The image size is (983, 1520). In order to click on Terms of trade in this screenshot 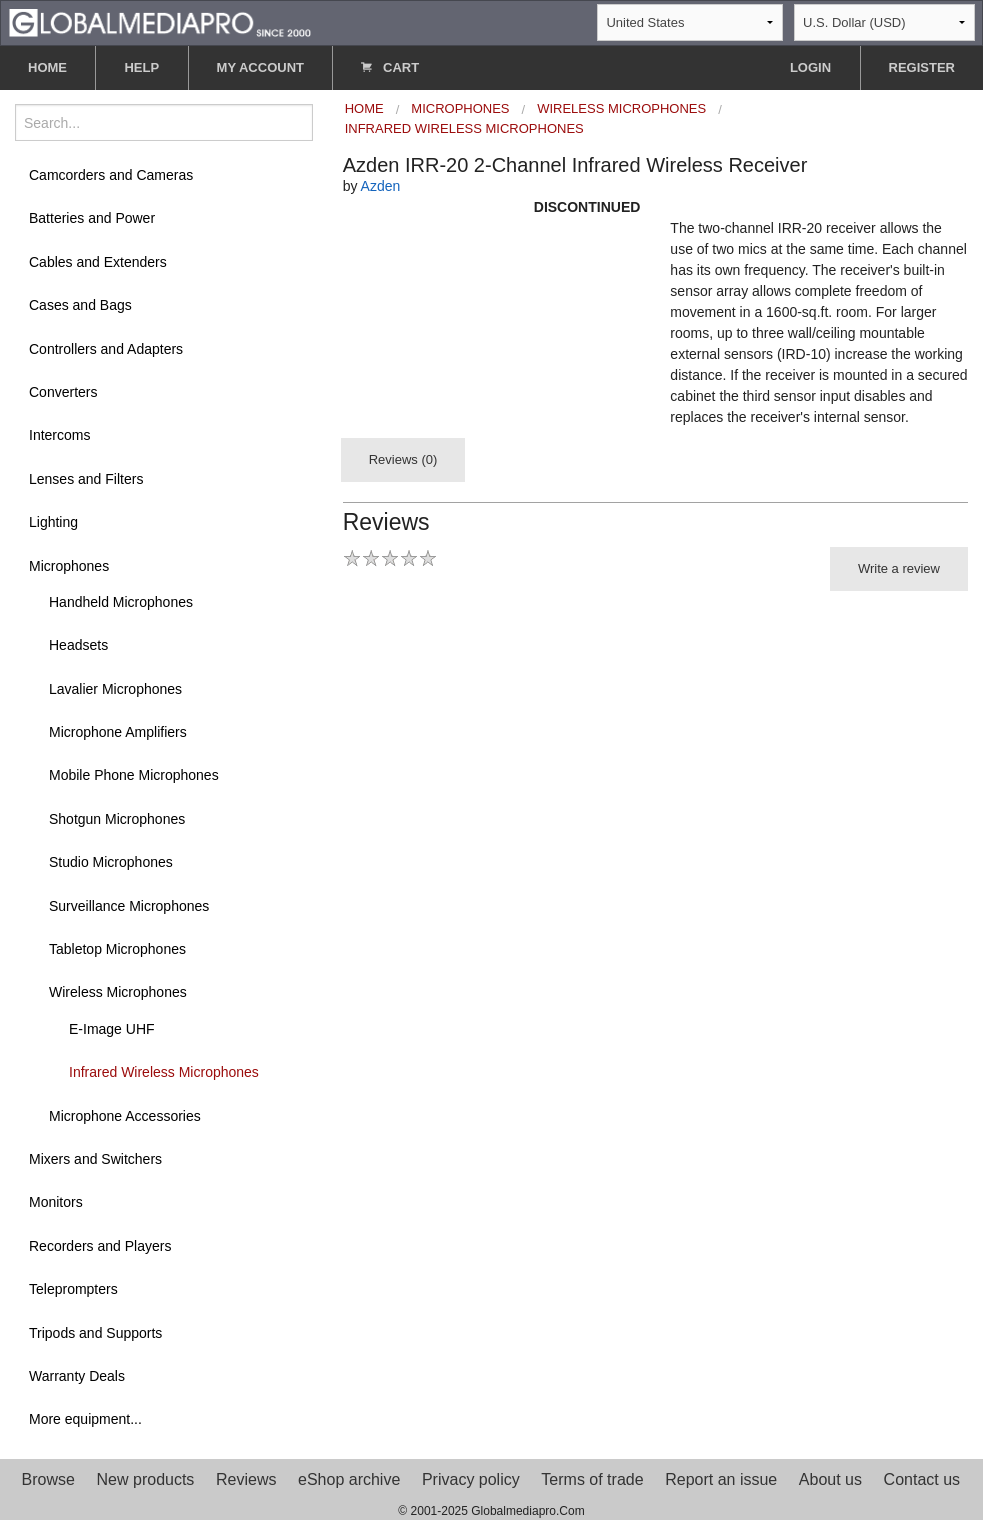, I will do `click(592, 1479)`.